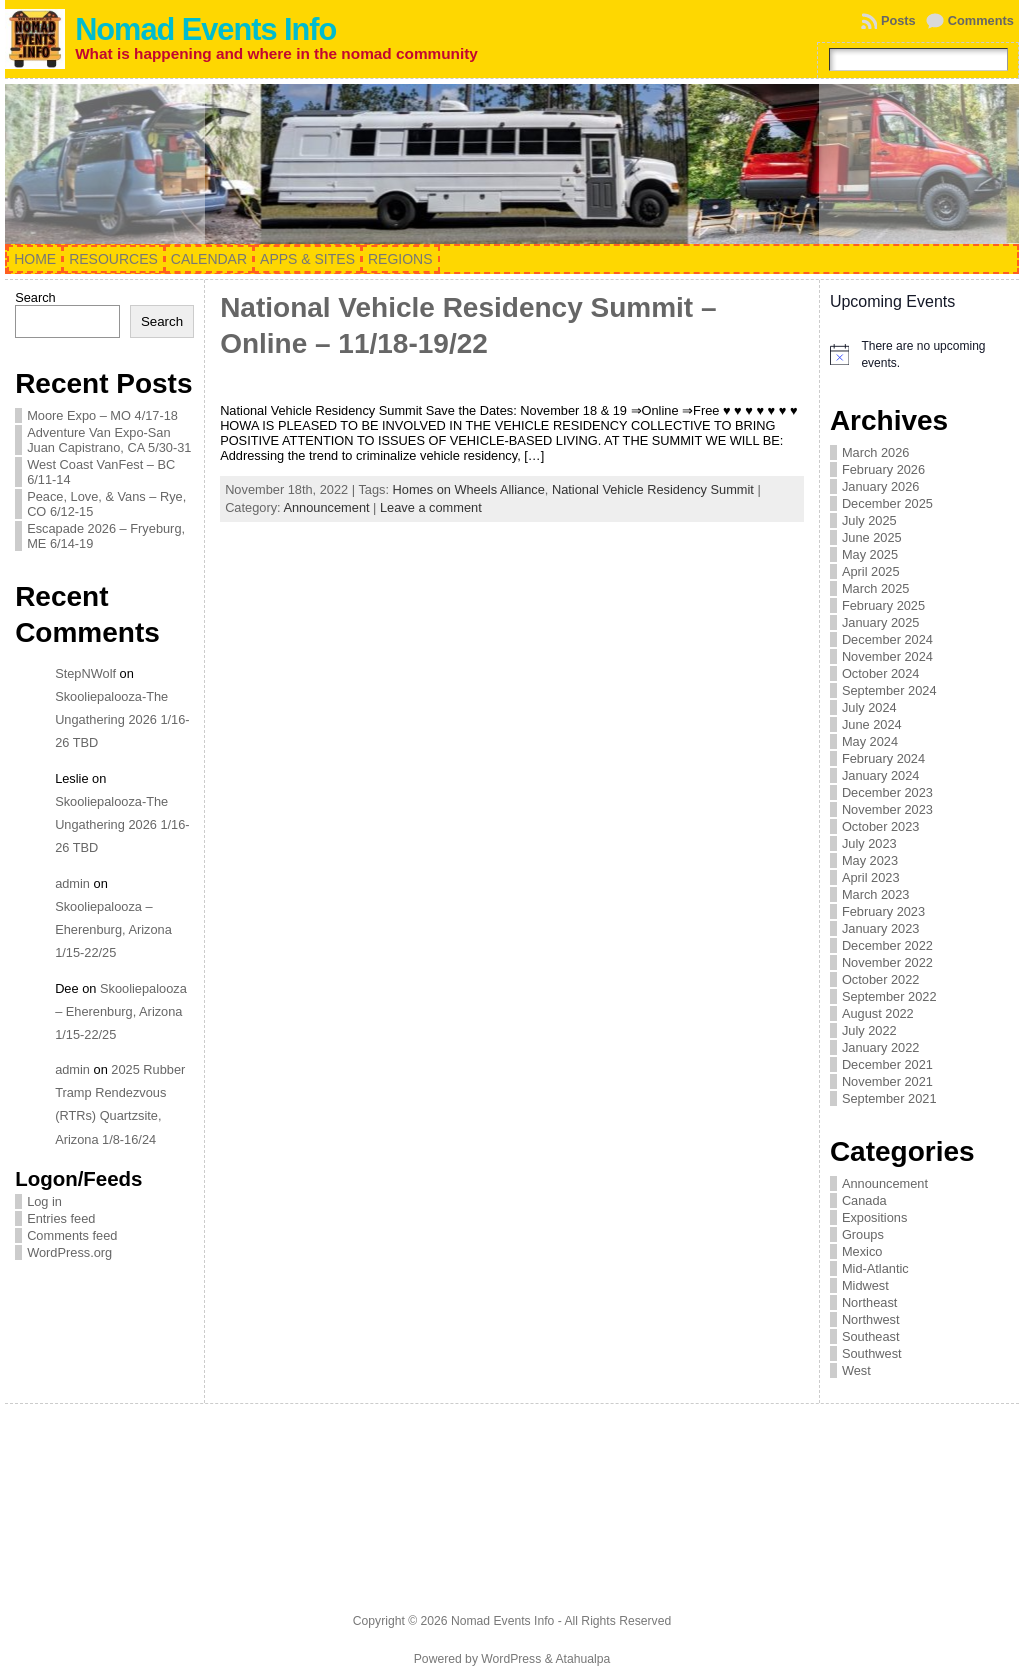 This screenshot has height=1676, width=1024. Describe the element at coordinates (881, 928) in the screenshot. I see `January 2023` at that location.